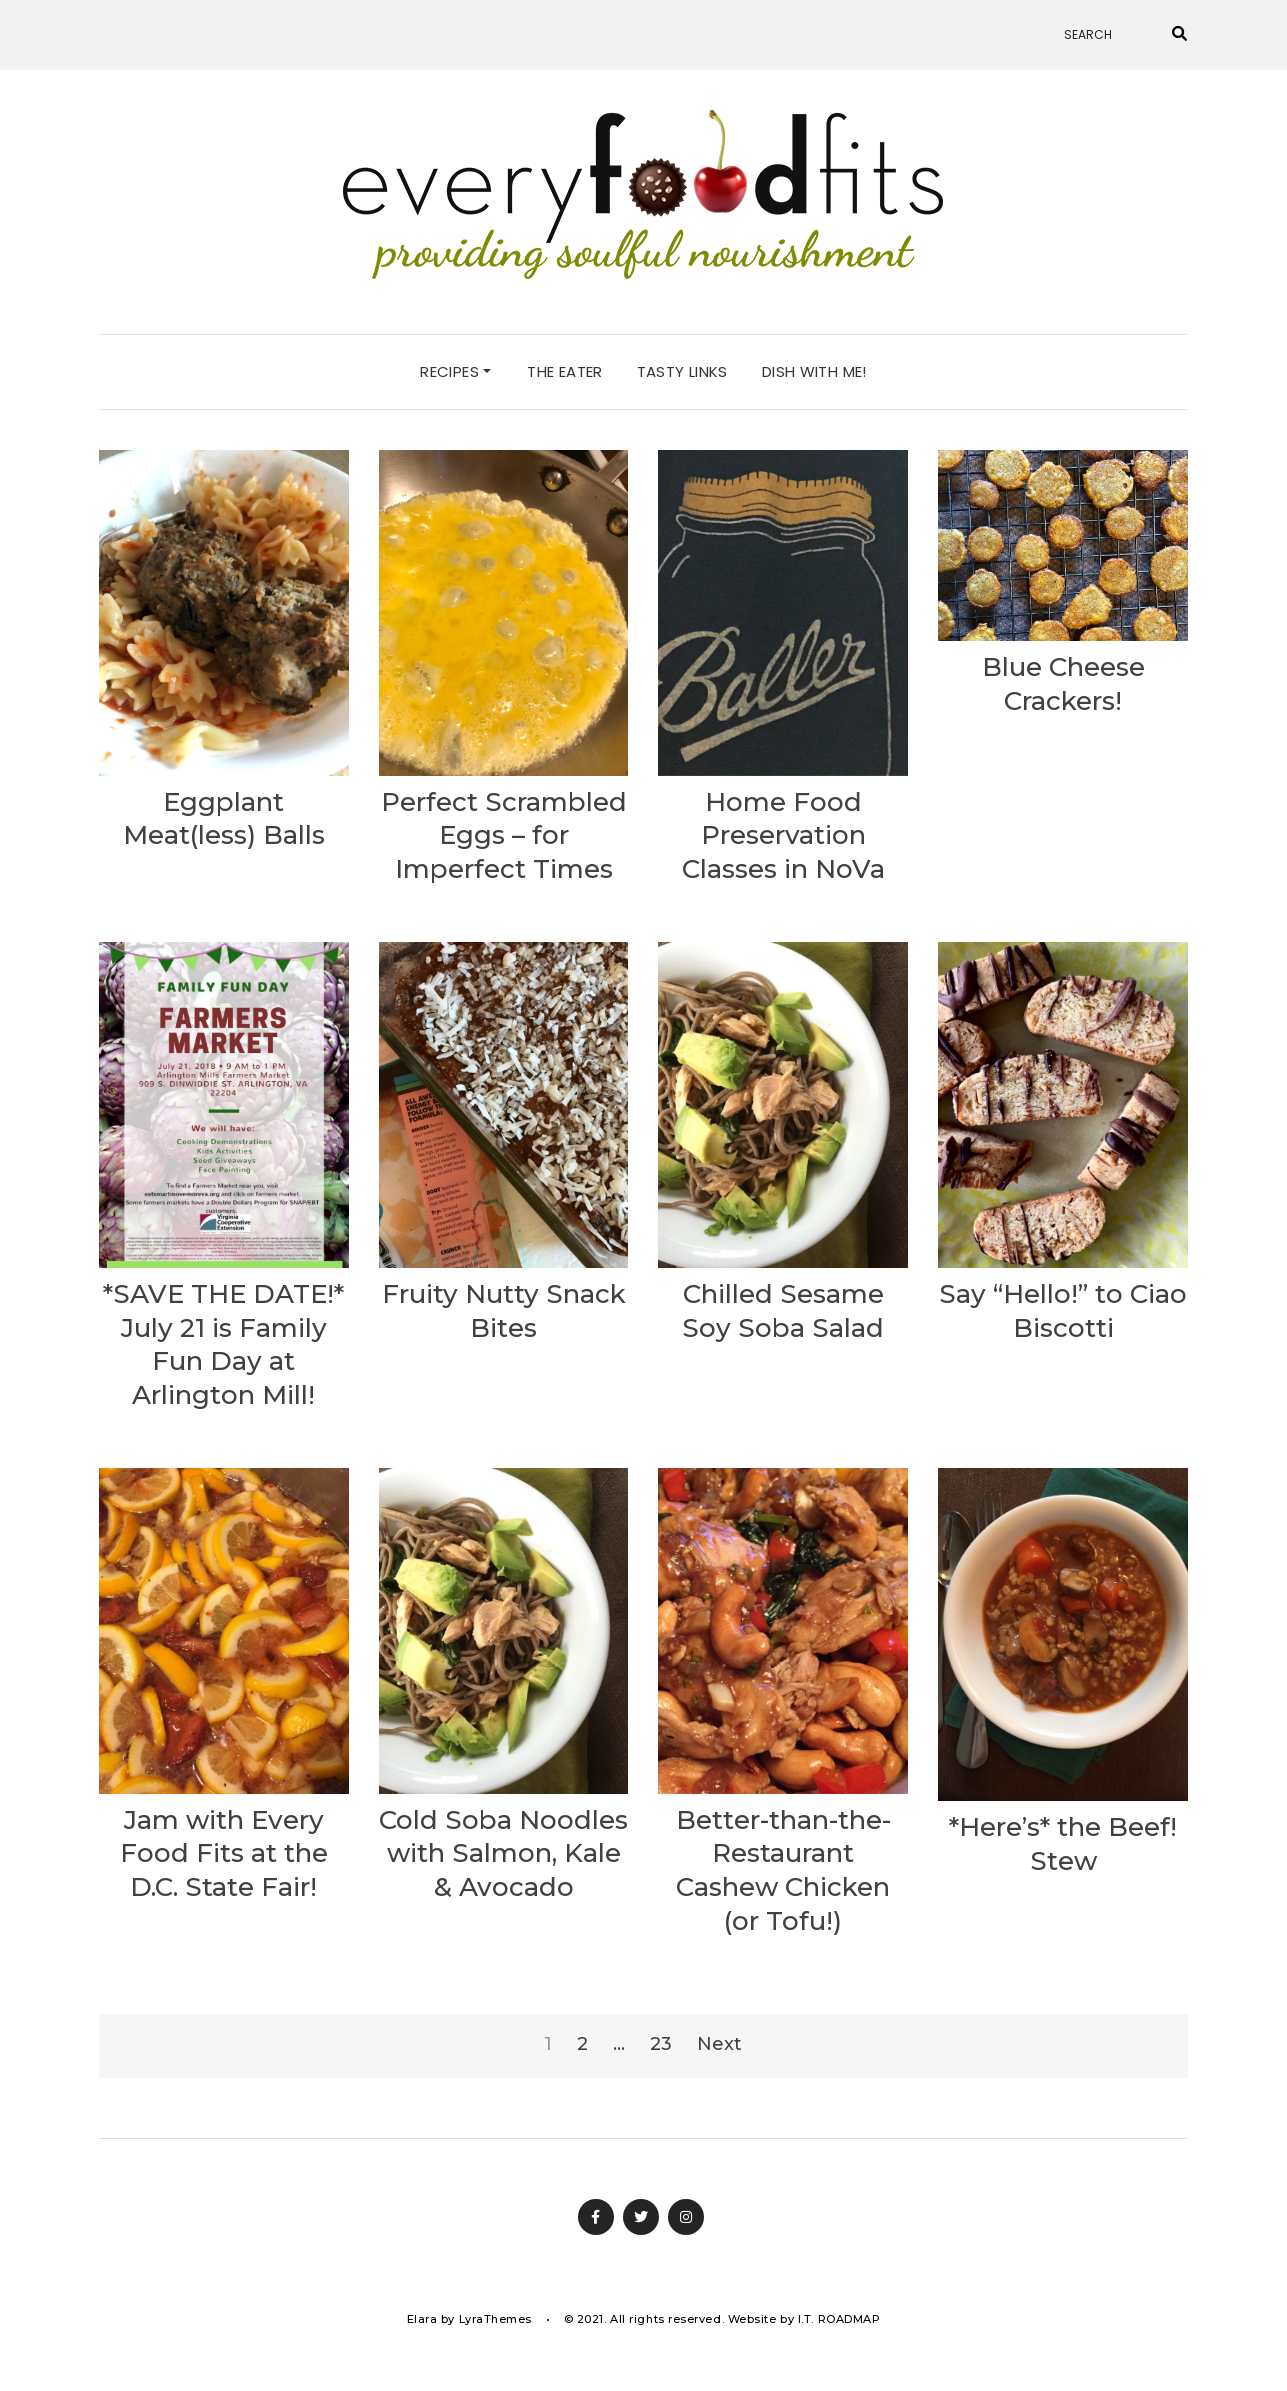 This screenshot has height=2391, width=1287. Describe the element at coordinates (224, 1854) in the screenshot. I see `Jam with Every Food Fits at the D.C. State Fair!` at that location.